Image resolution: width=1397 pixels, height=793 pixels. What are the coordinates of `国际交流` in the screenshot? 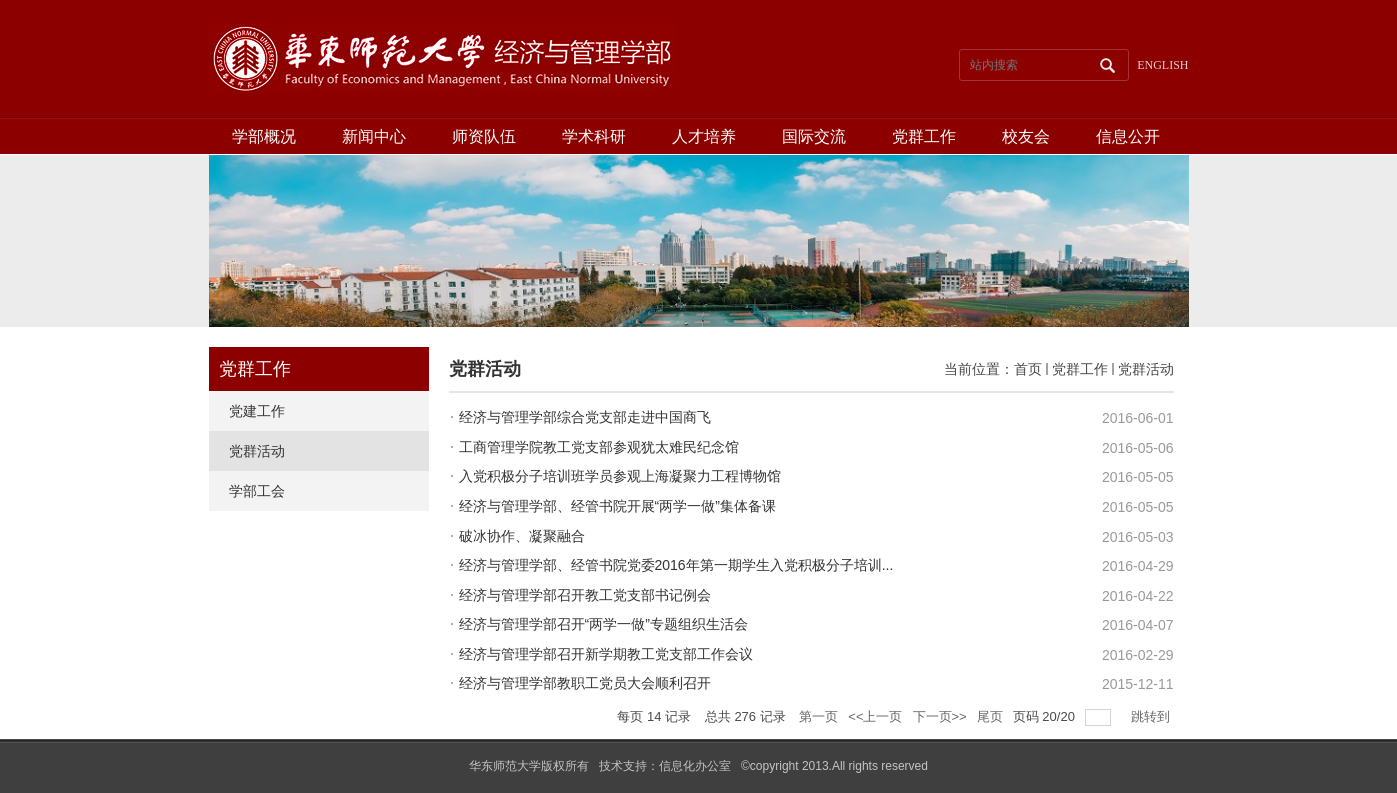 It's located at (814, 136).